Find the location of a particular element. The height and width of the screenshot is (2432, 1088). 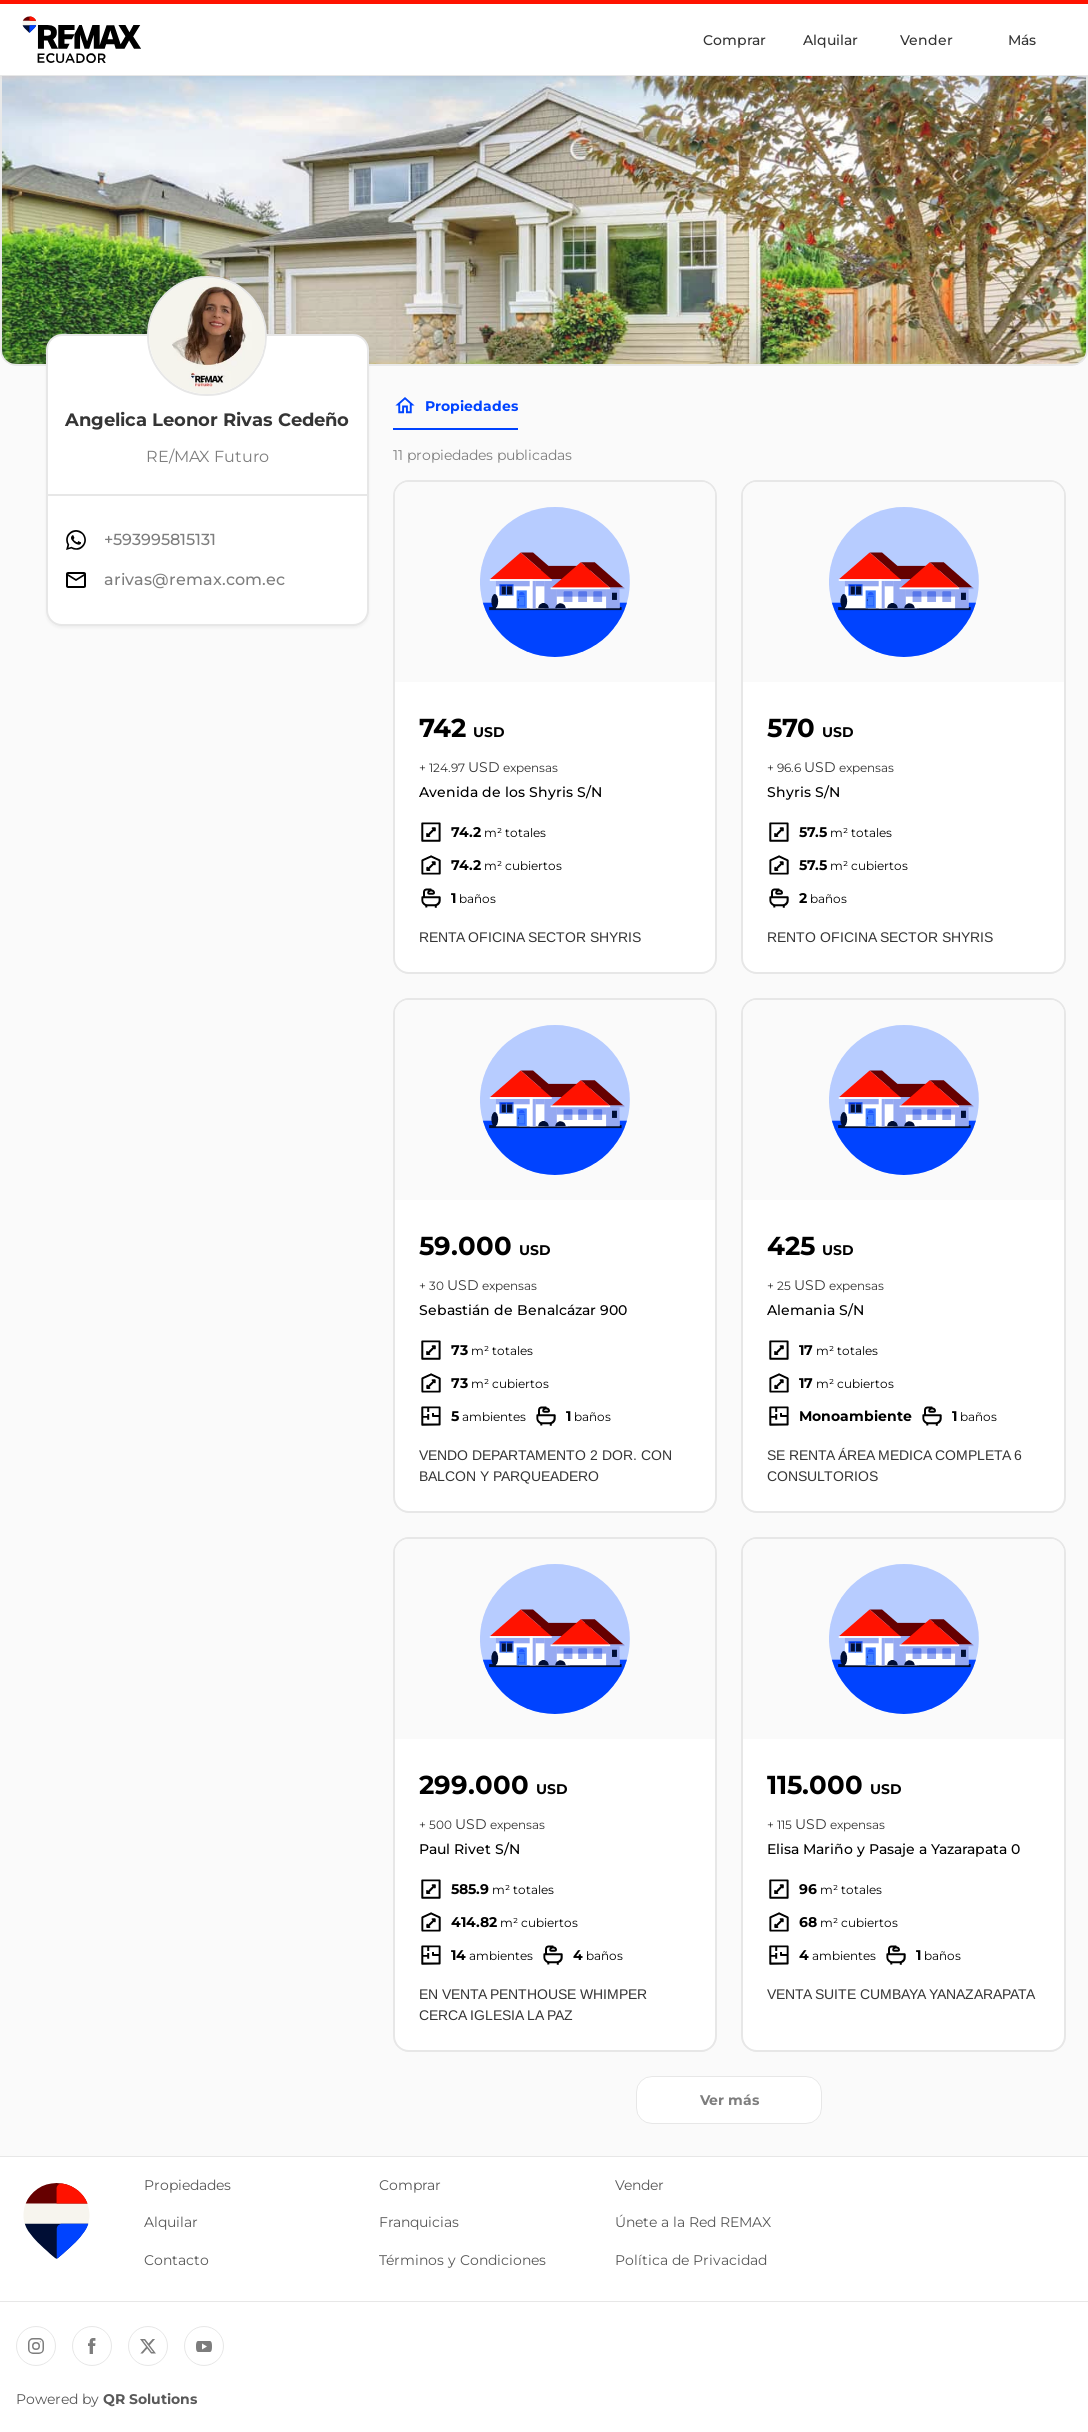

Vender [button] is located at coordinates (639, 2185).